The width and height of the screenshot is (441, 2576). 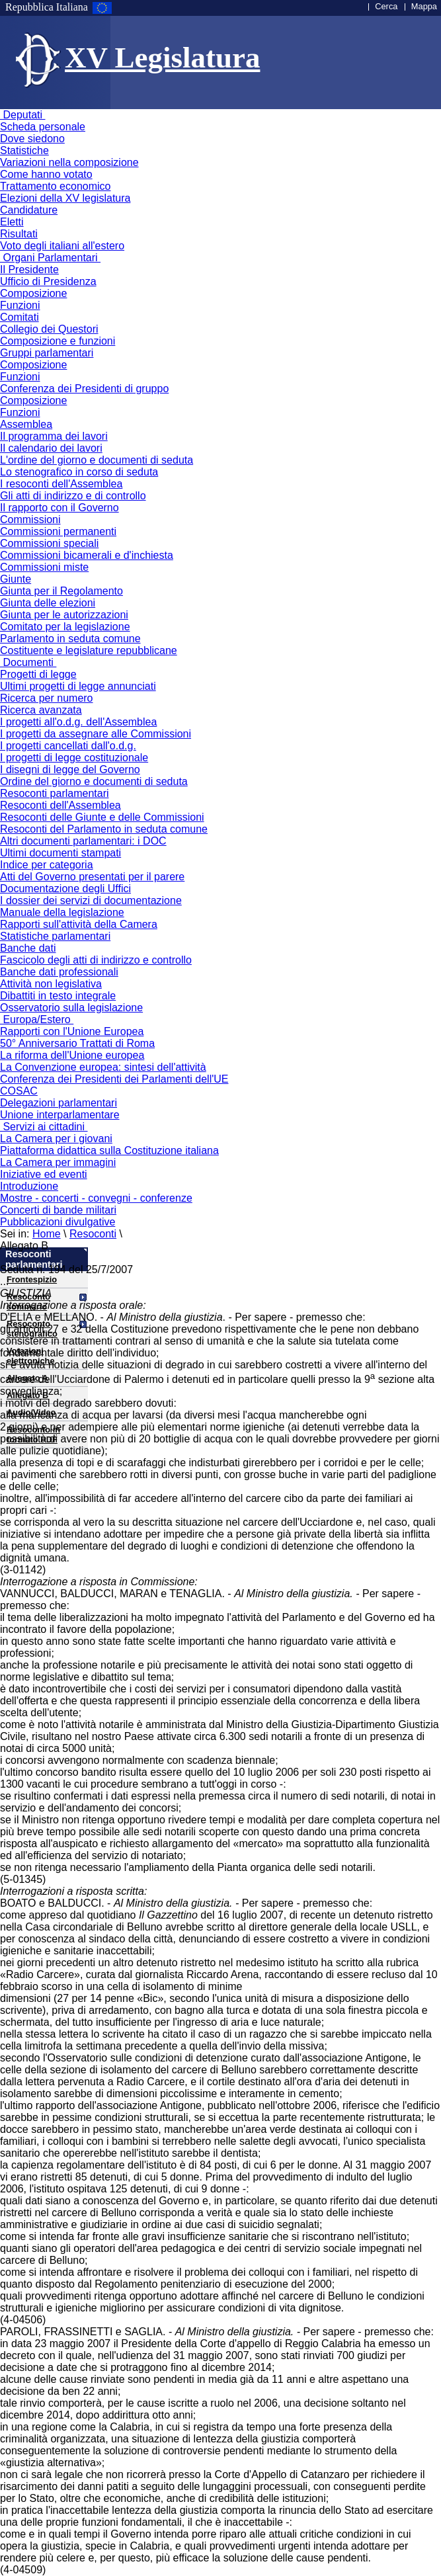 I want to click on Parlamento in seduta comune, so click(x=70, y=638).